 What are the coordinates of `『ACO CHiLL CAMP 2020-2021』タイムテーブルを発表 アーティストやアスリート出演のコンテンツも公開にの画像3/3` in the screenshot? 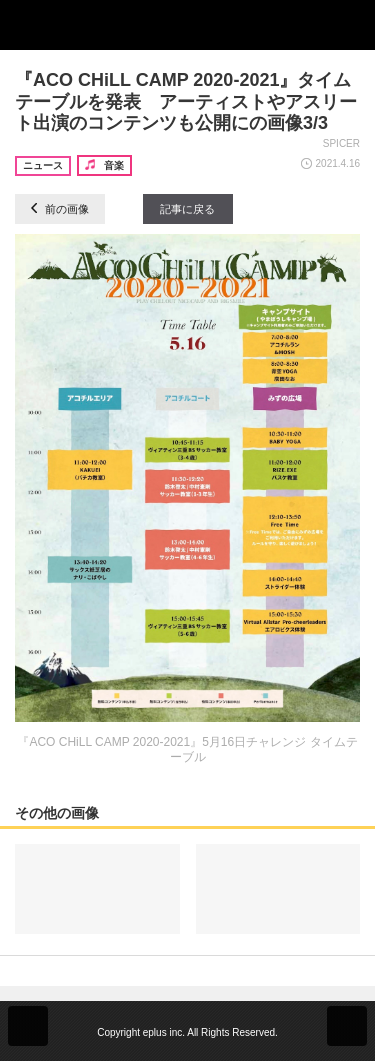 It's located at (186, 101).